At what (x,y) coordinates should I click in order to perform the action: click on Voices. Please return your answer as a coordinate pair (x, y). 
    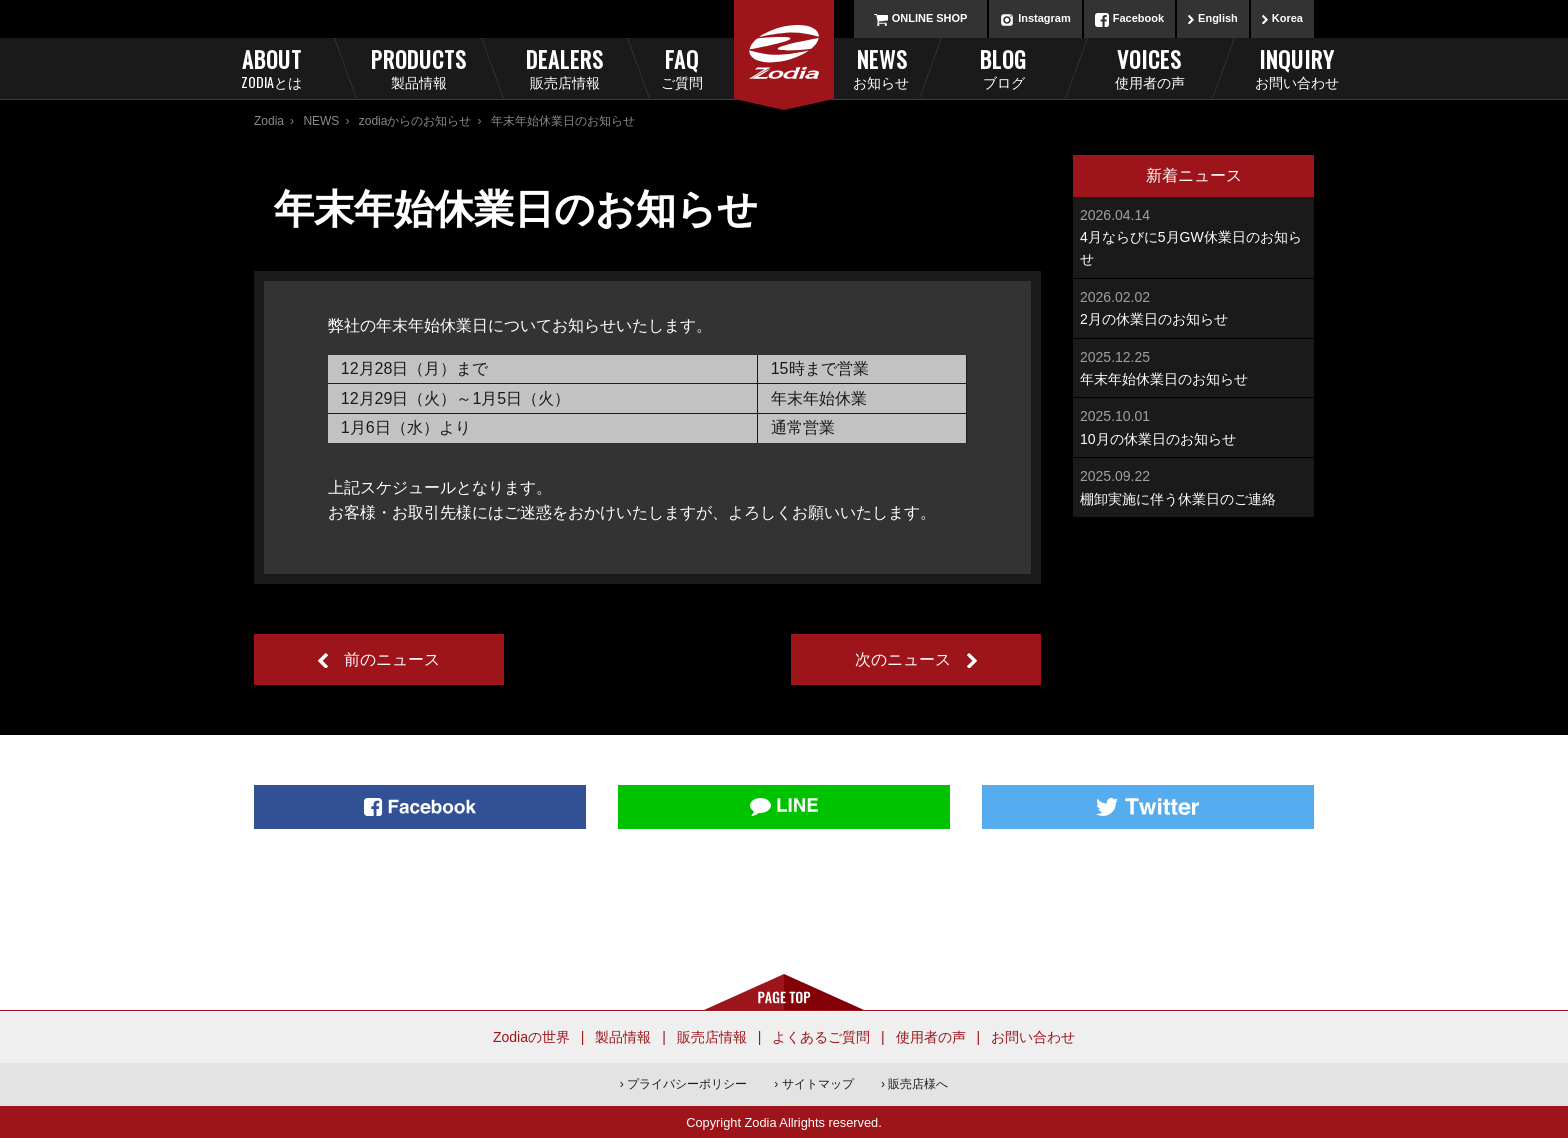
    Looking at the image, I should click on (1149, 67).